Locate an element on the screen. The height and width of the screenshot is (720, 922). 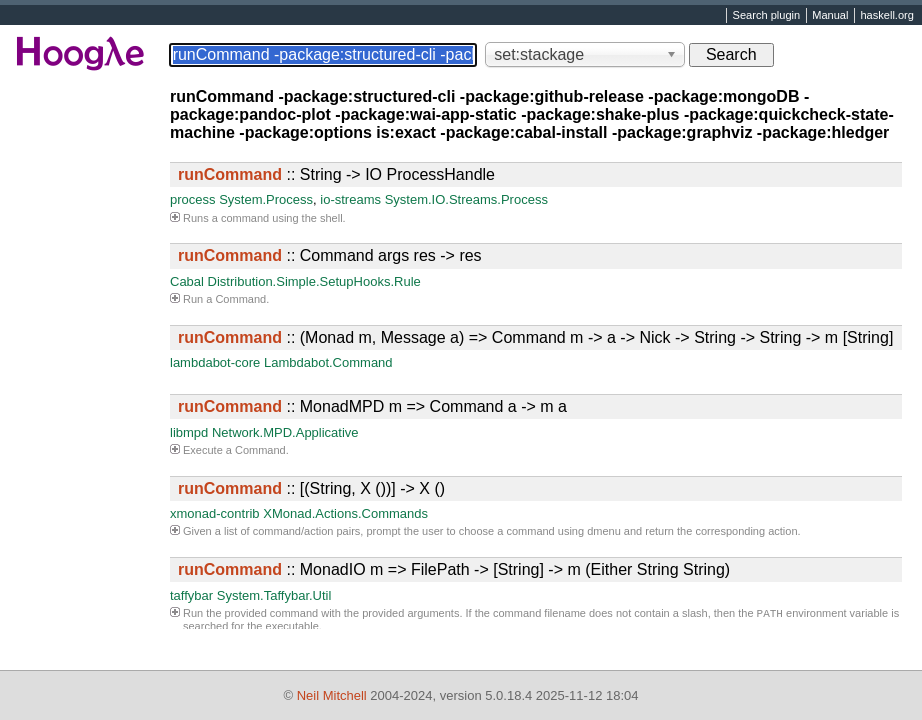
:: [(String, X ())] -> X () is located at coordinates (311, 488).